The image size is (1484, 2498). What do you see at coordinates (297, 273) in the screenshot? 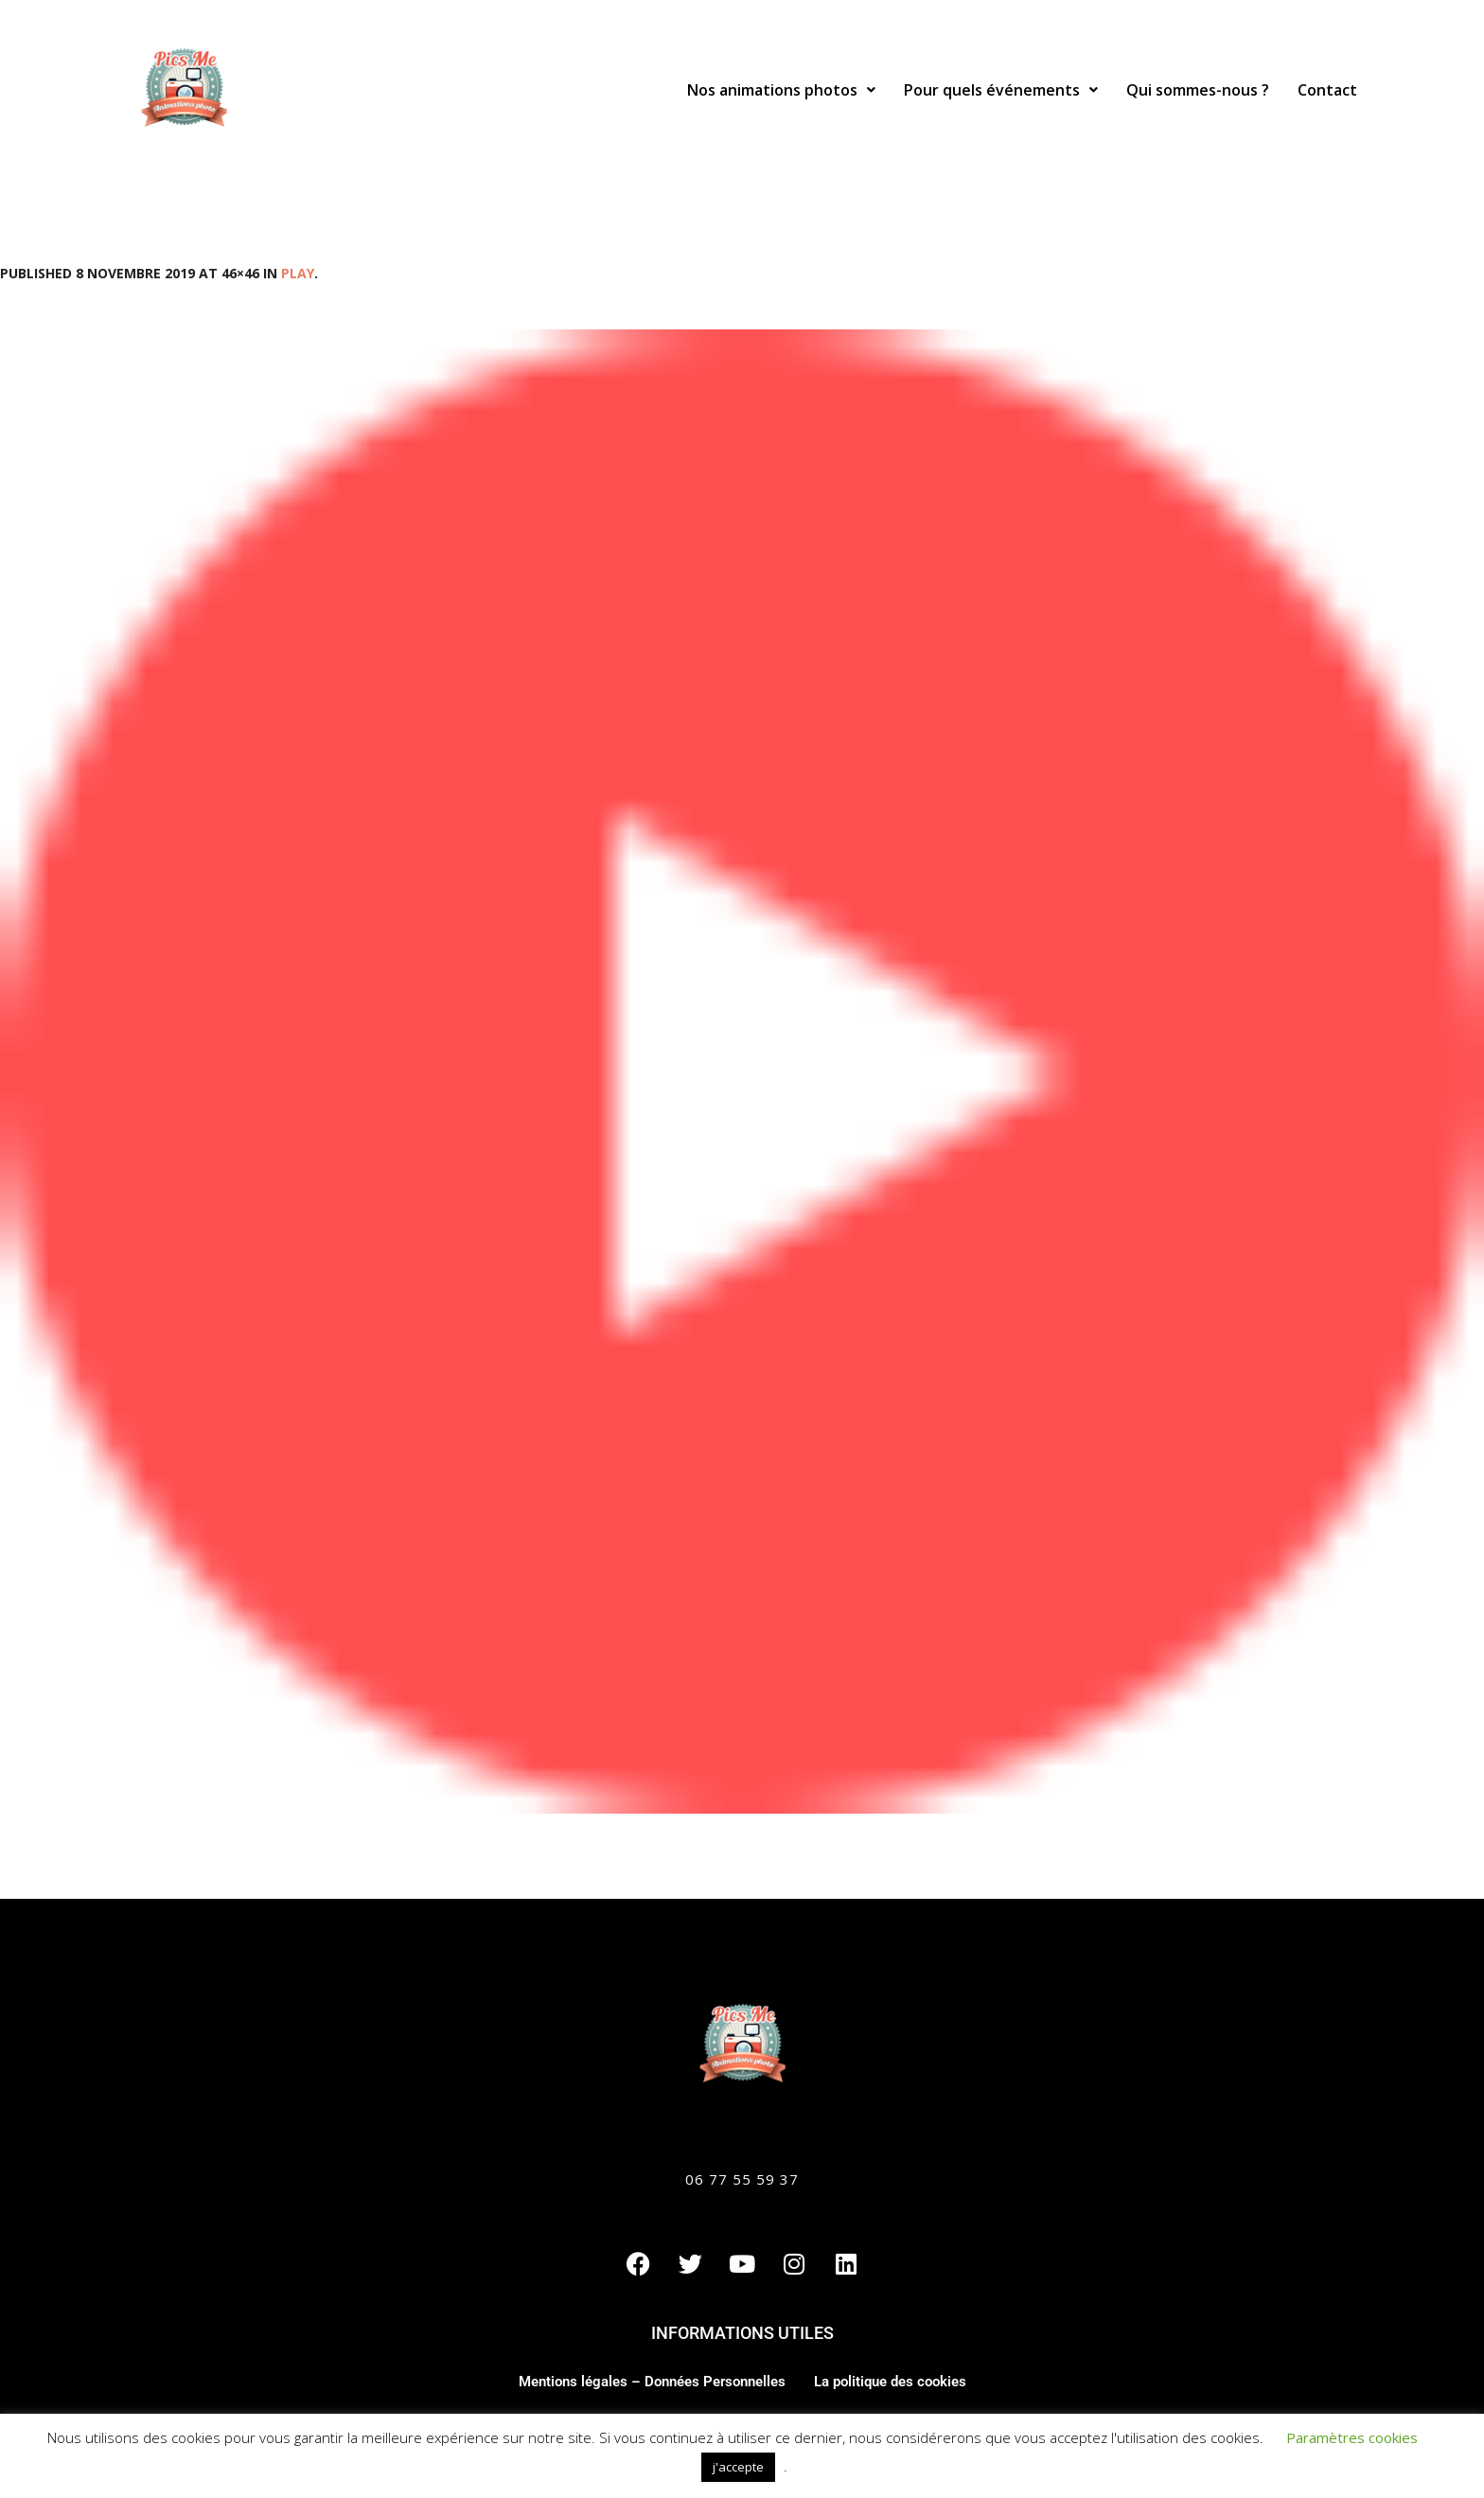
I see `play` at bounding box center [297, 273].